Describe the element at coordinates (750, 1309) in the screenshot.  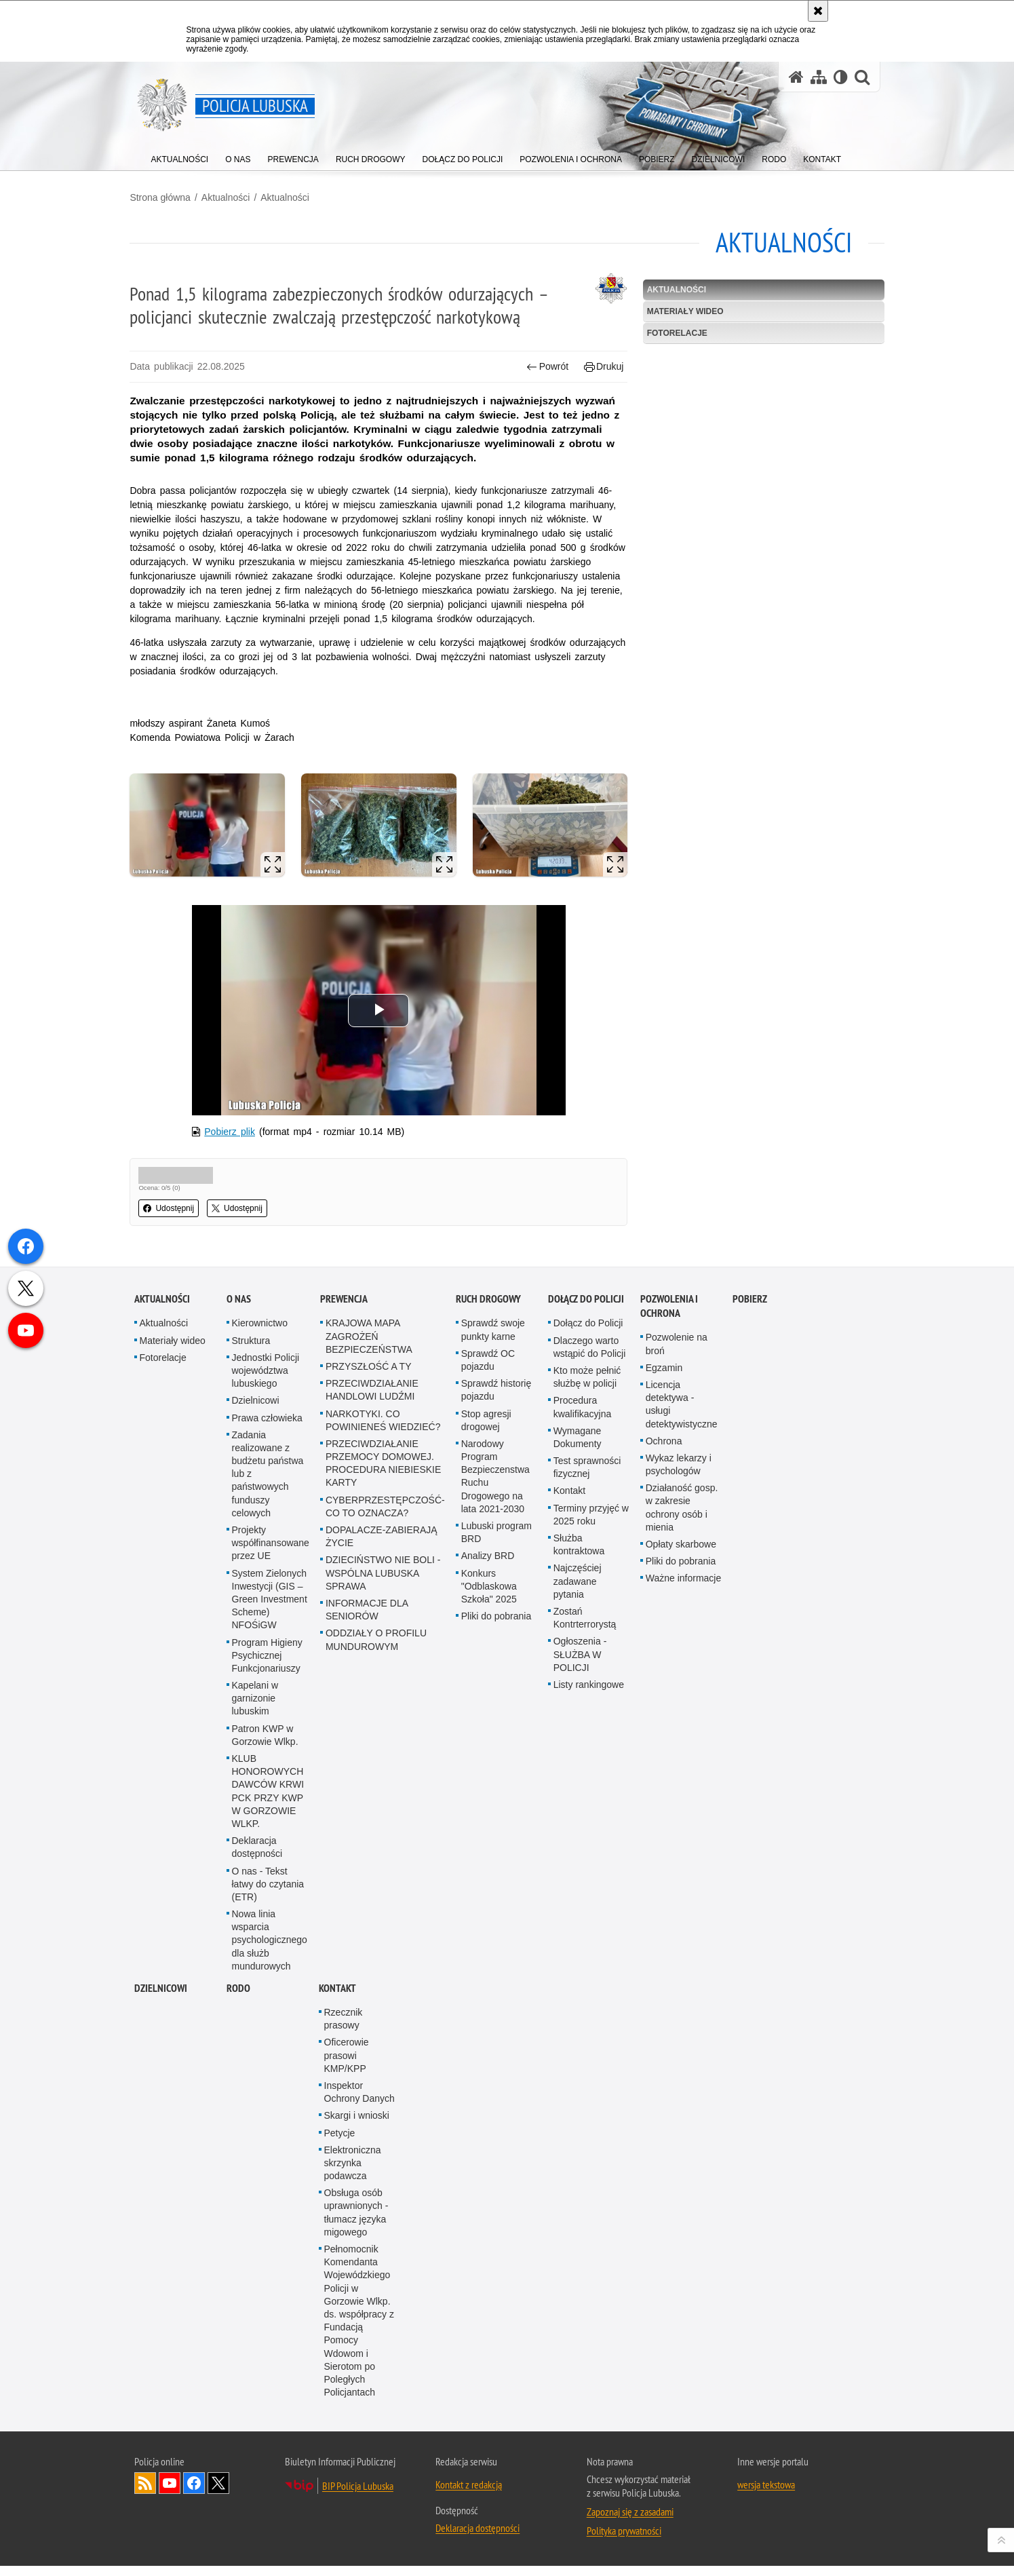
I see `Pobierz` at that location.